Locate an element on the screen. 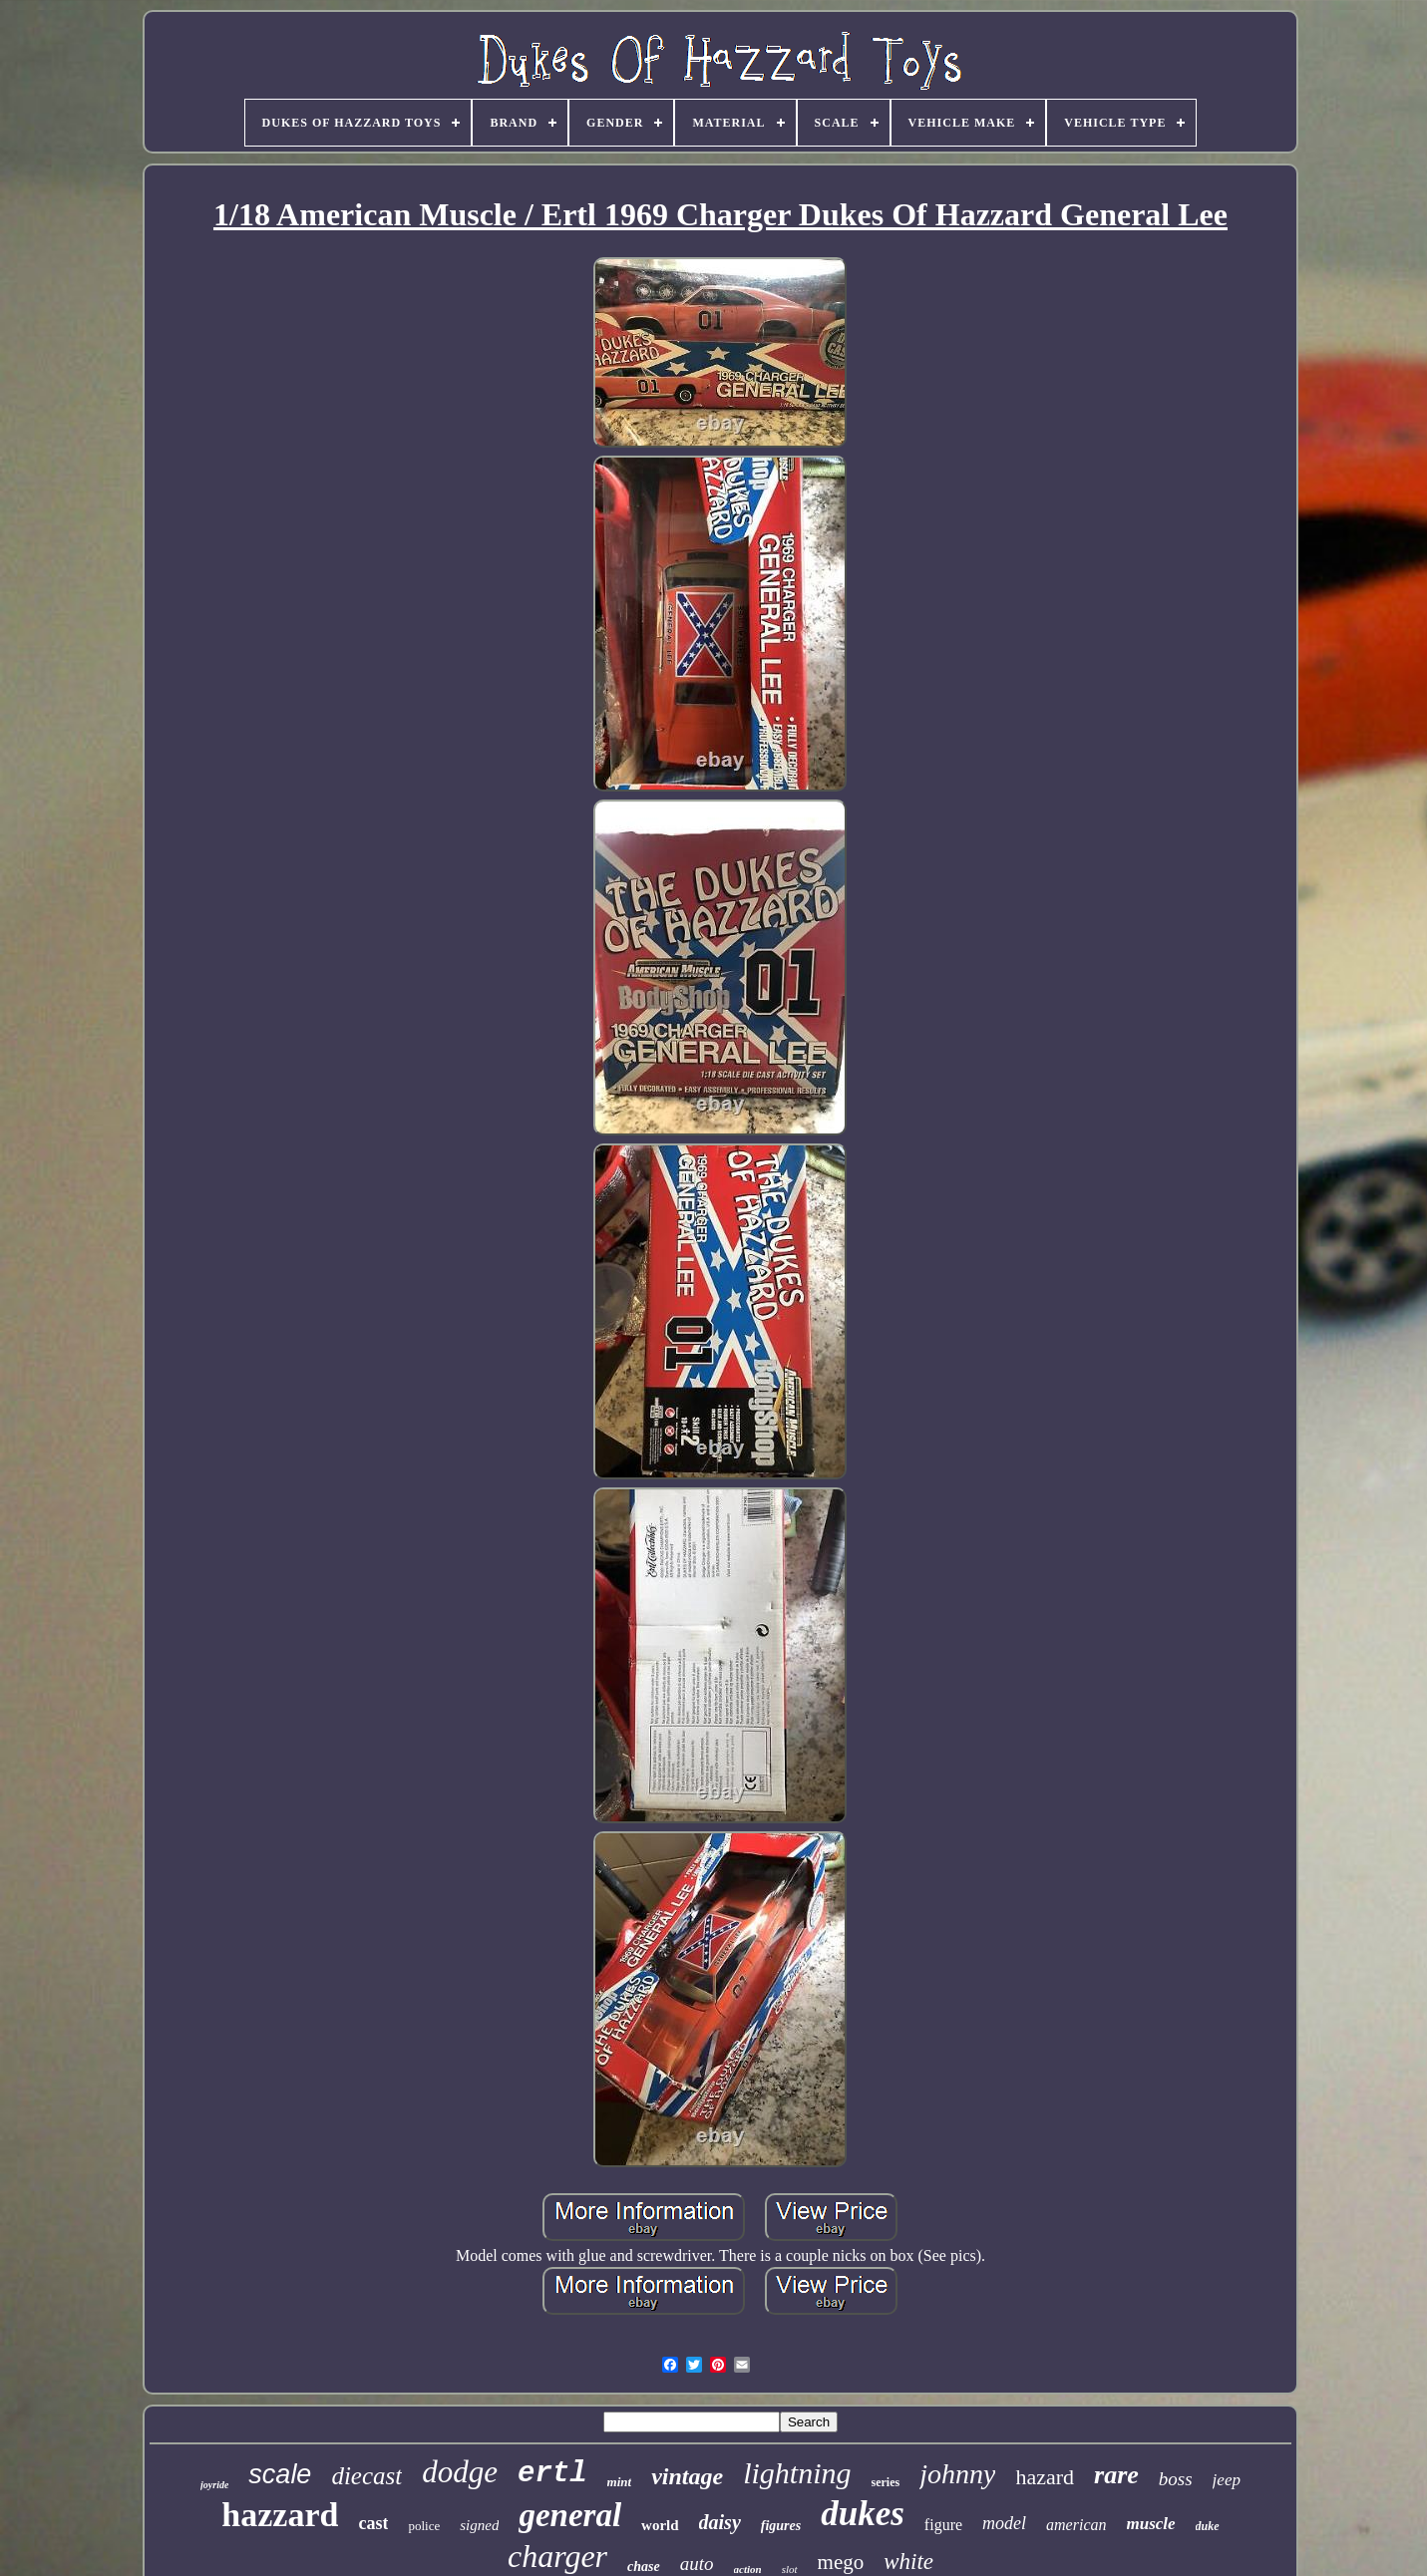  jeep is located at coordinates (1227, 2479).